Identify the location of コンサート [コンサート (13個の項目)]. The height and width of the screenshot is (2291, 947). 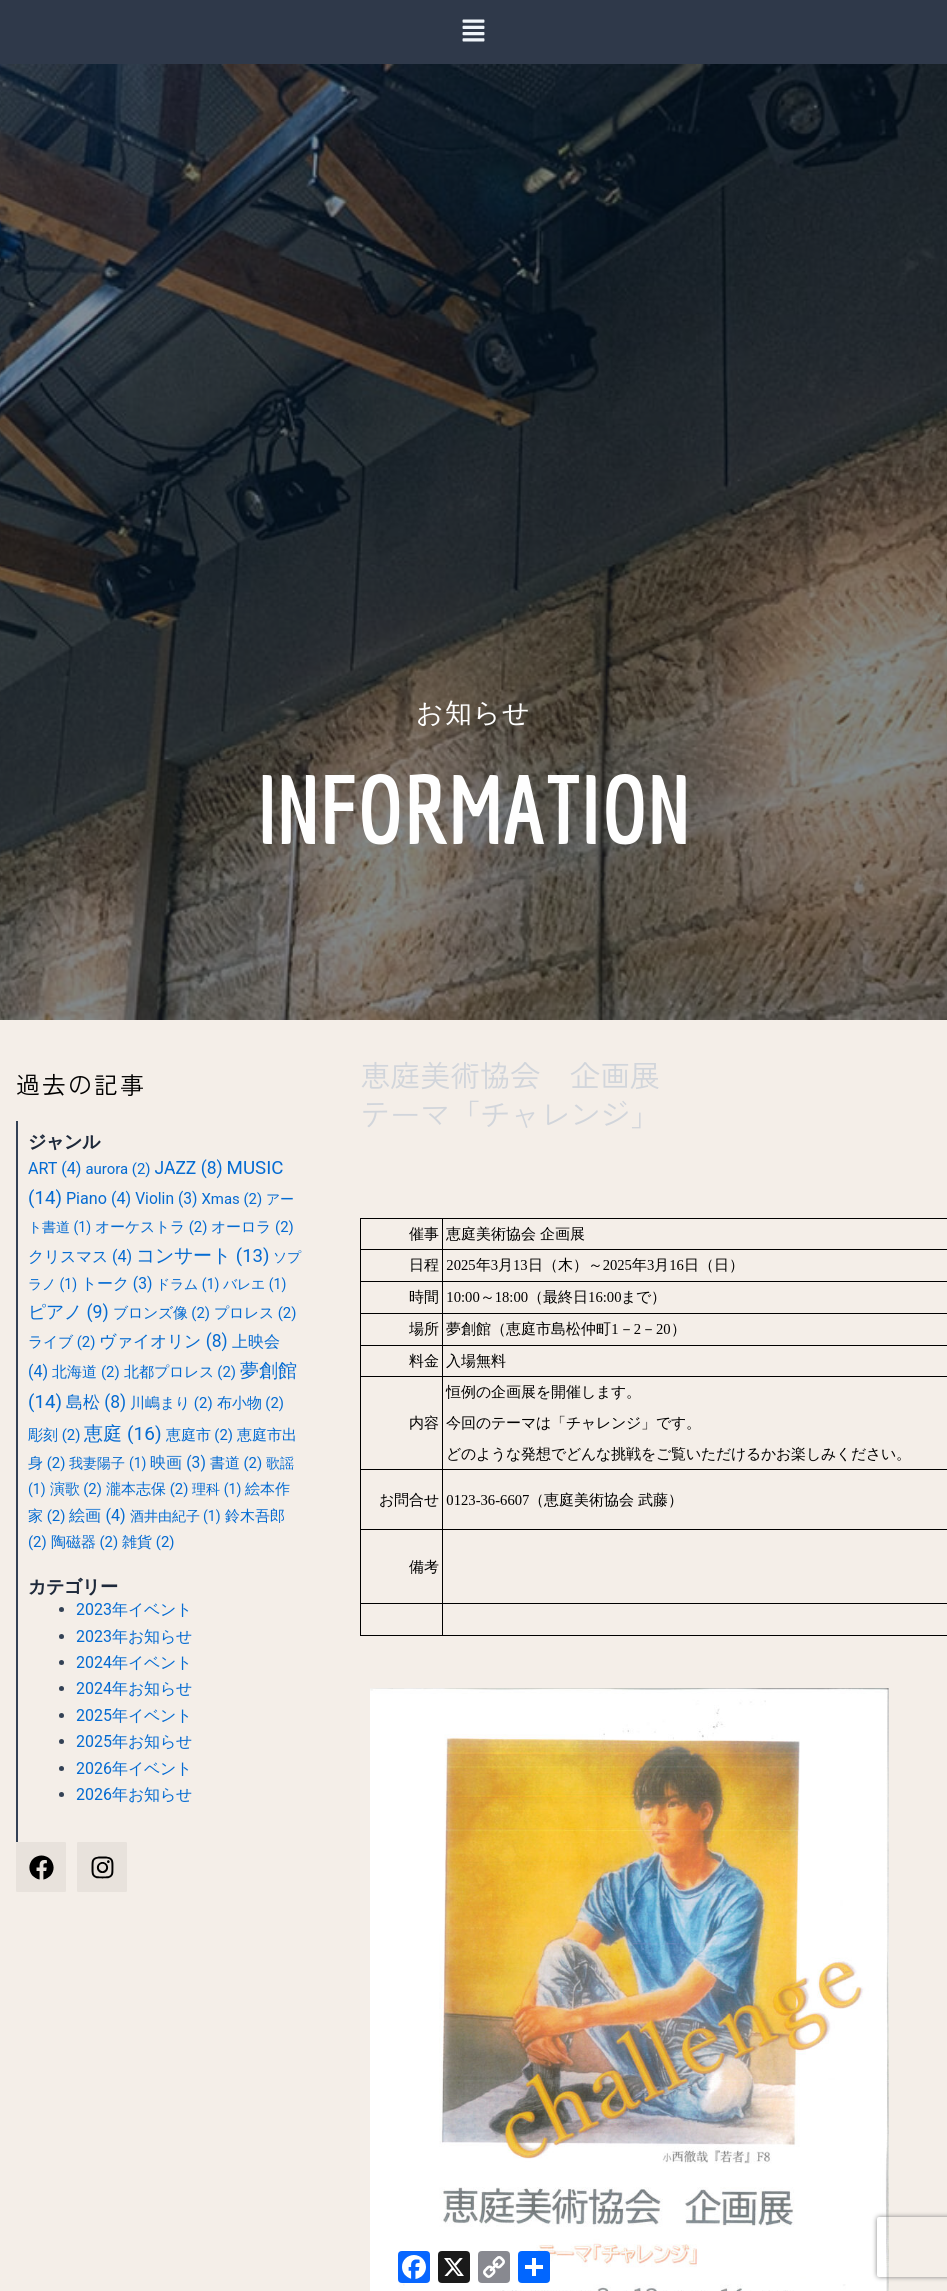
(202, 1256).